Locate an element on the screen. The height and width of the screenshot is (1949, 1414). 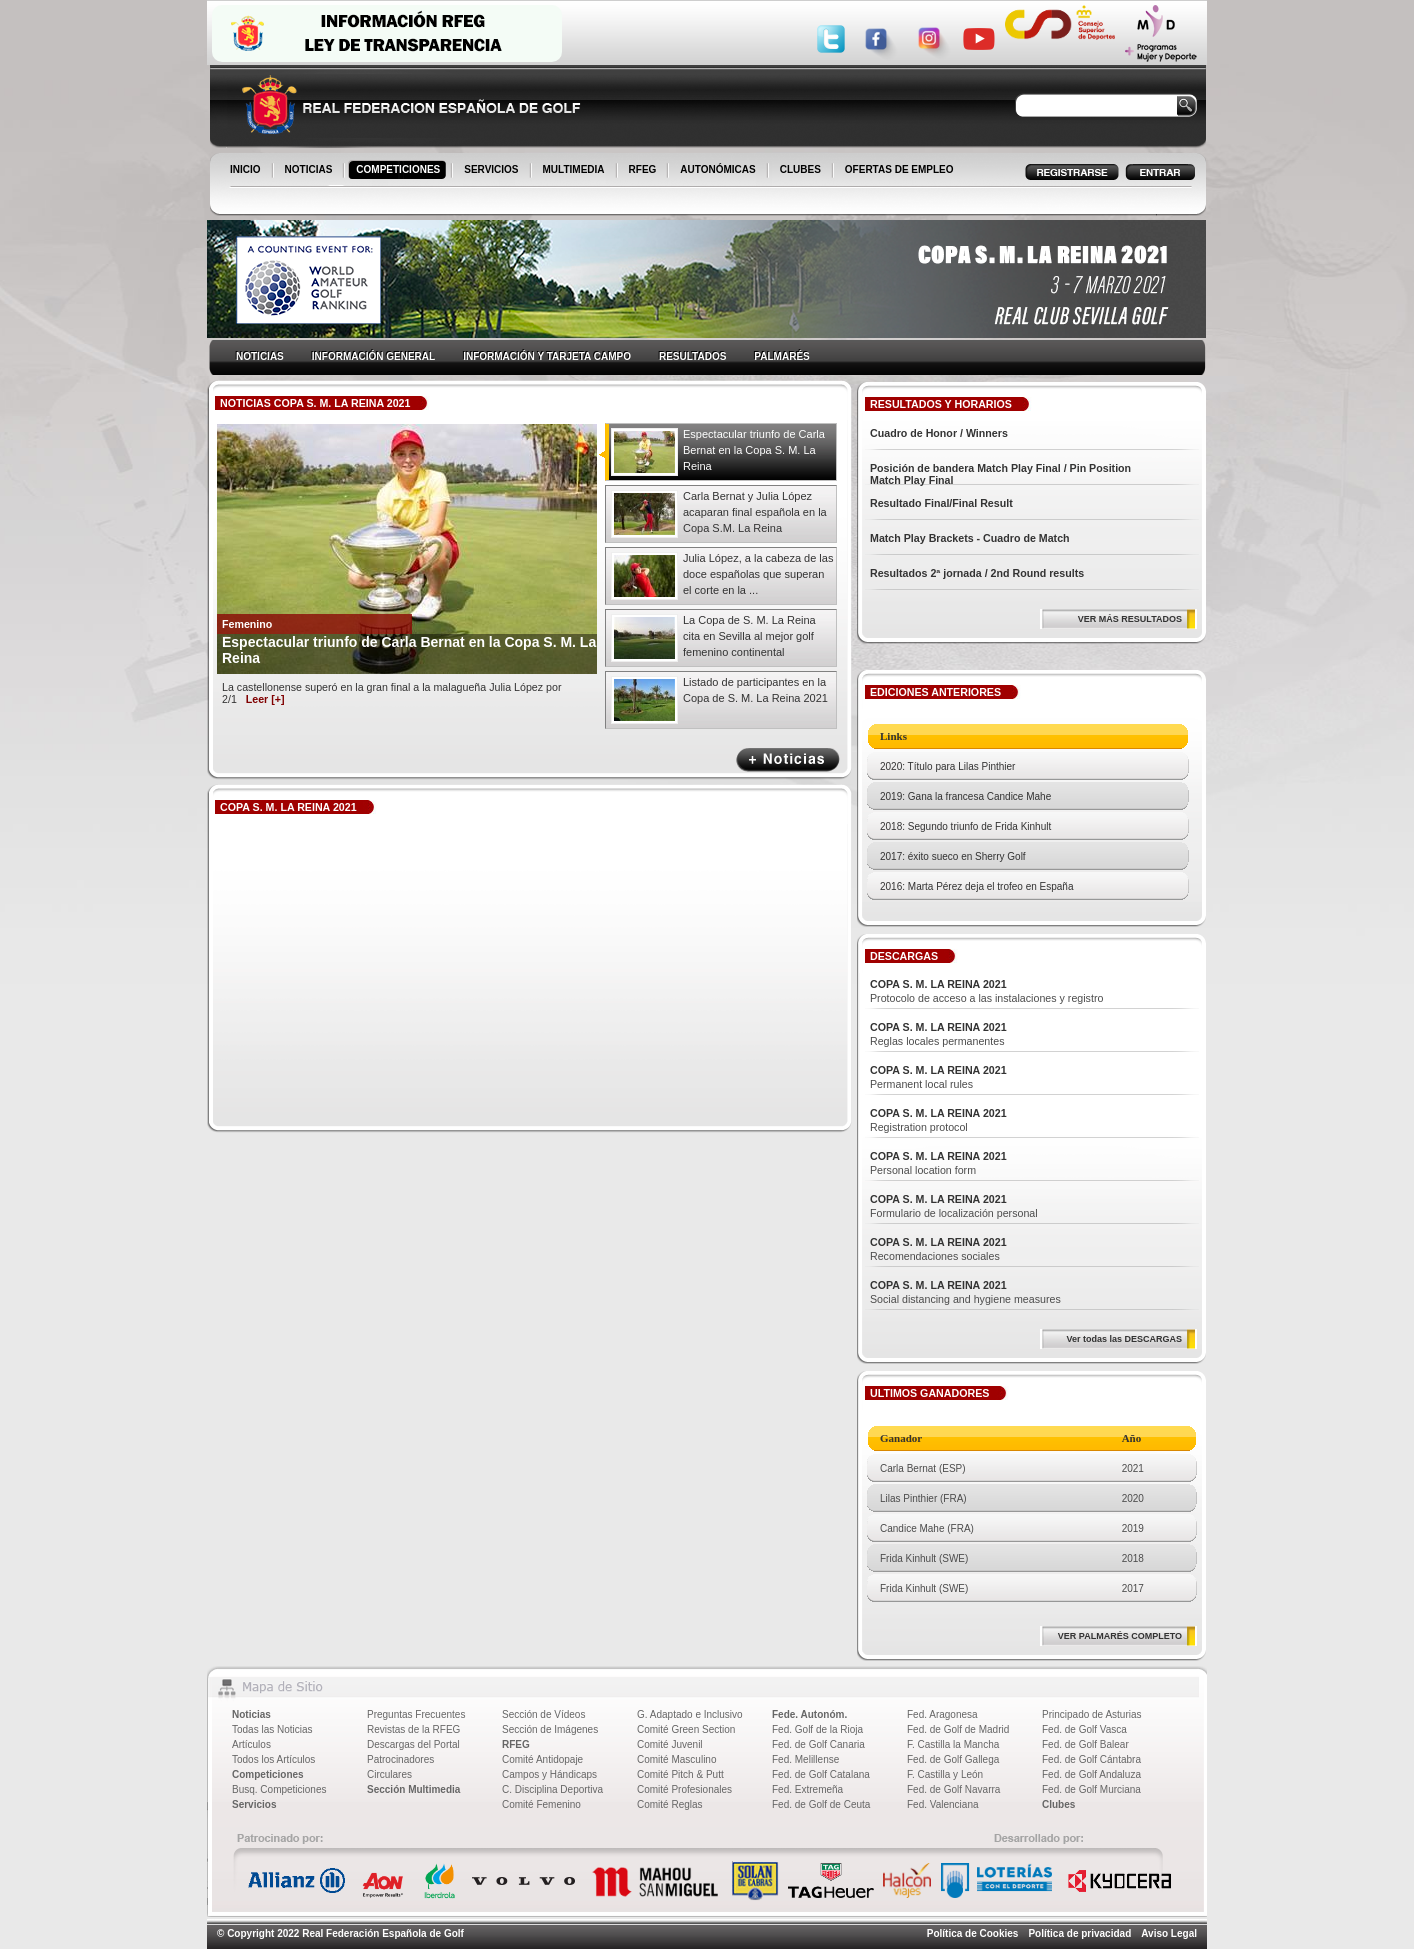
INFORMACIÓN Y TARJETA CAMPO is located at coordinates (547, 356).